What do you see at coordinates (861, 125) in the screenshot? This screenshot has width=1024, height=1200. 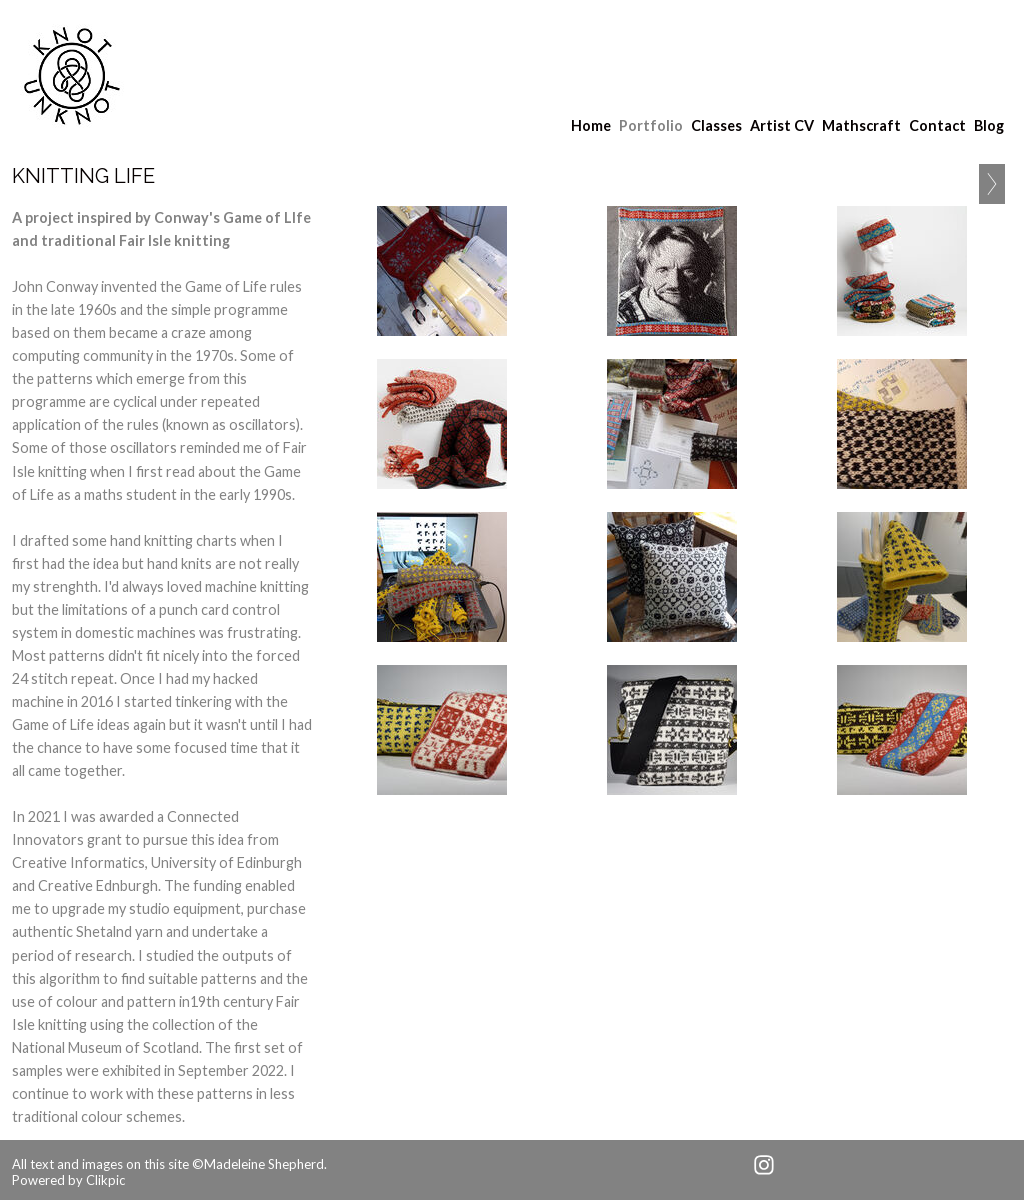 I see `Mathscraft` at bounding box center [861, 125].